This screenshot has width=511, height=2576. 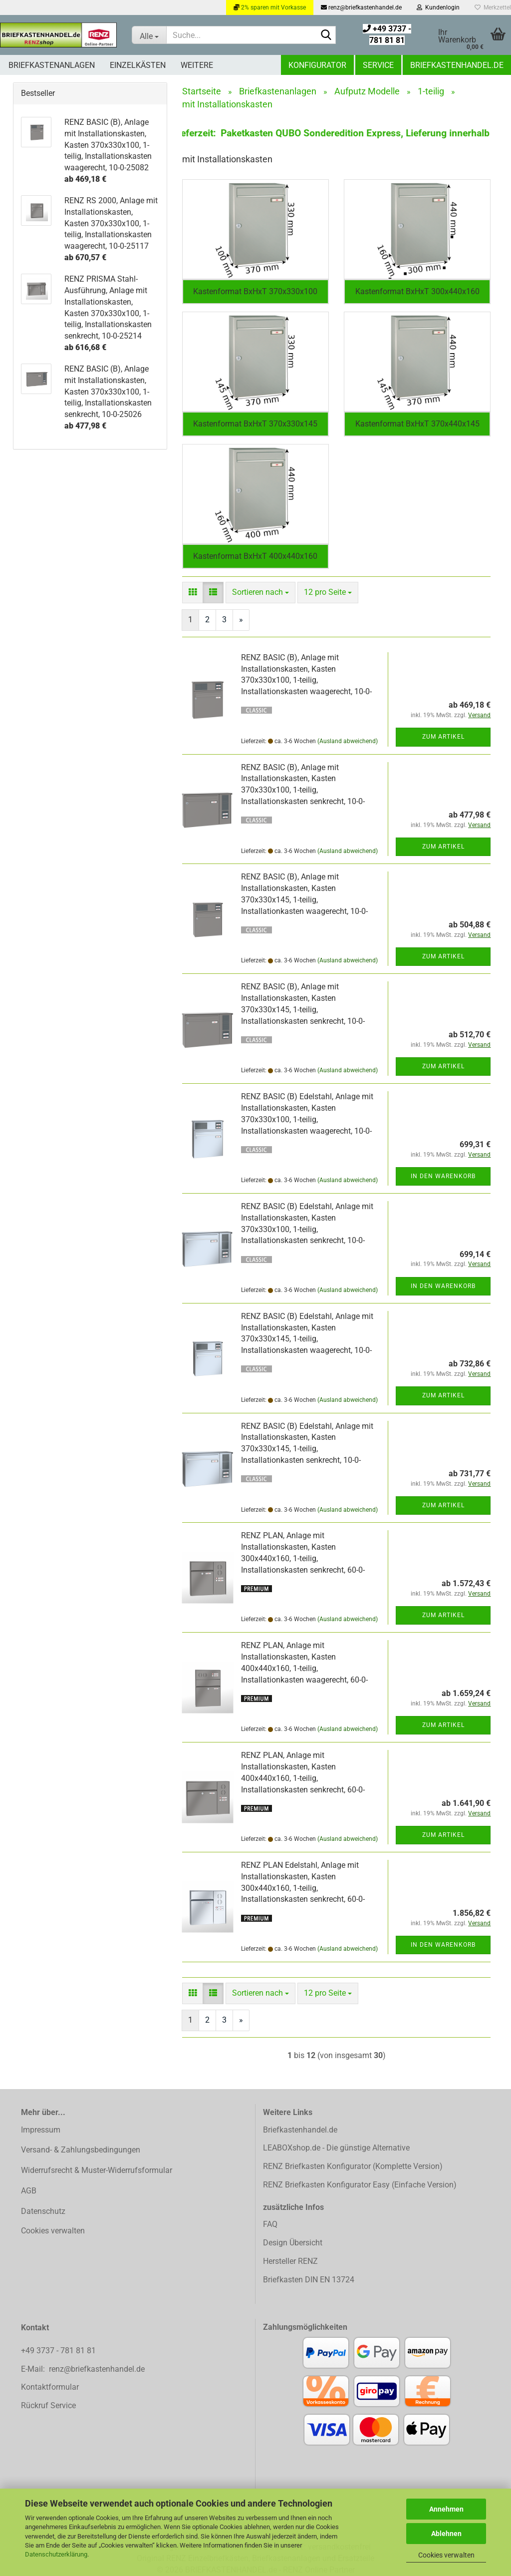 What do you see at coordinates (378, 65) in the screenshot?
I see `Service` at bounding box center [378, 65].